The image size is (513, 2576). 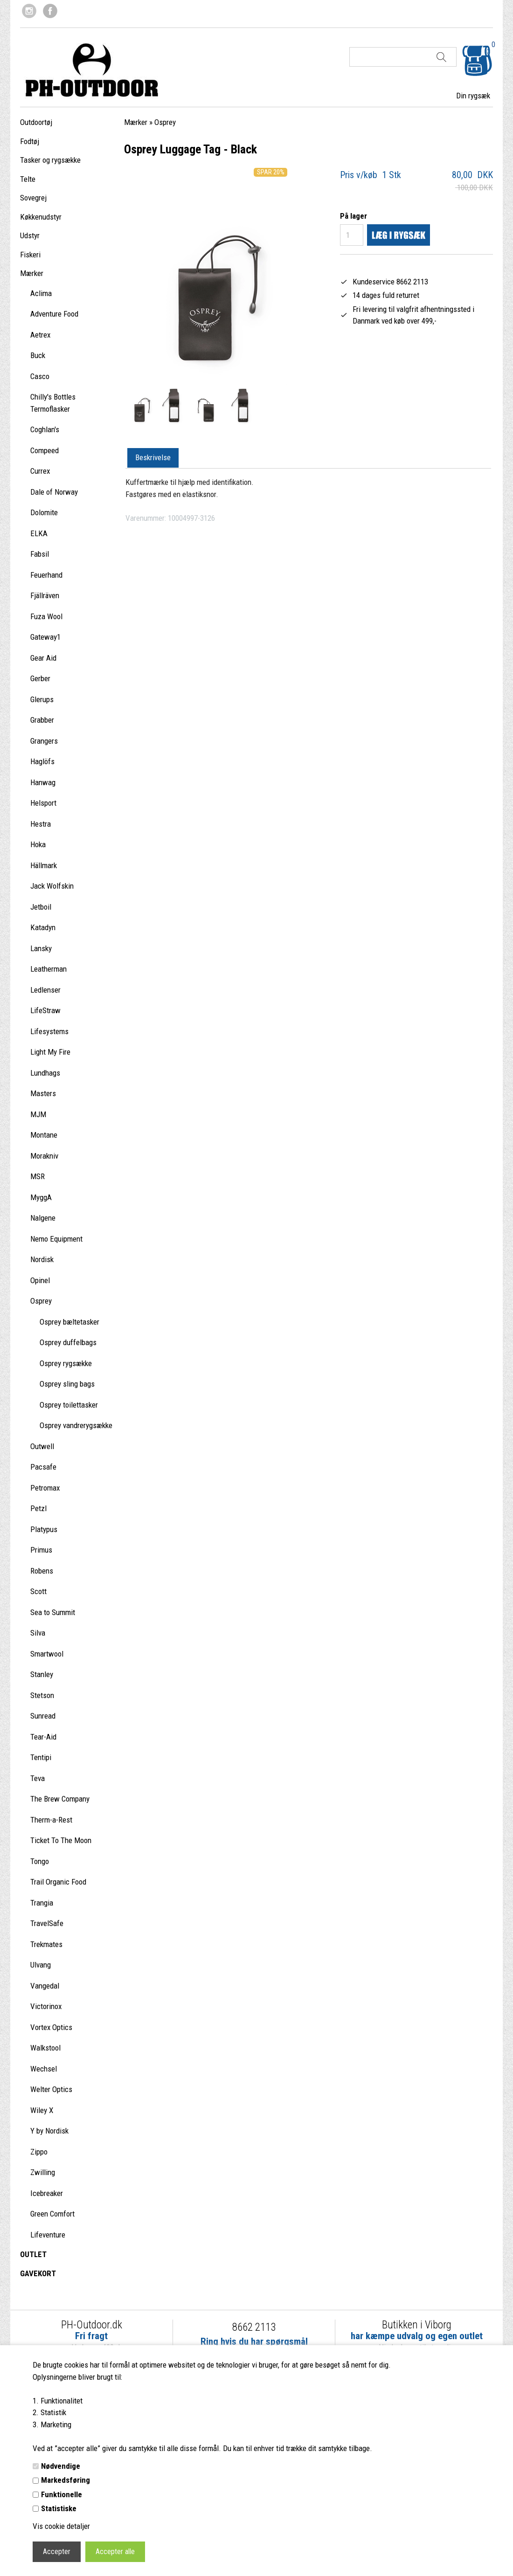 I want to click on Casco, so click(x=39, y=376).